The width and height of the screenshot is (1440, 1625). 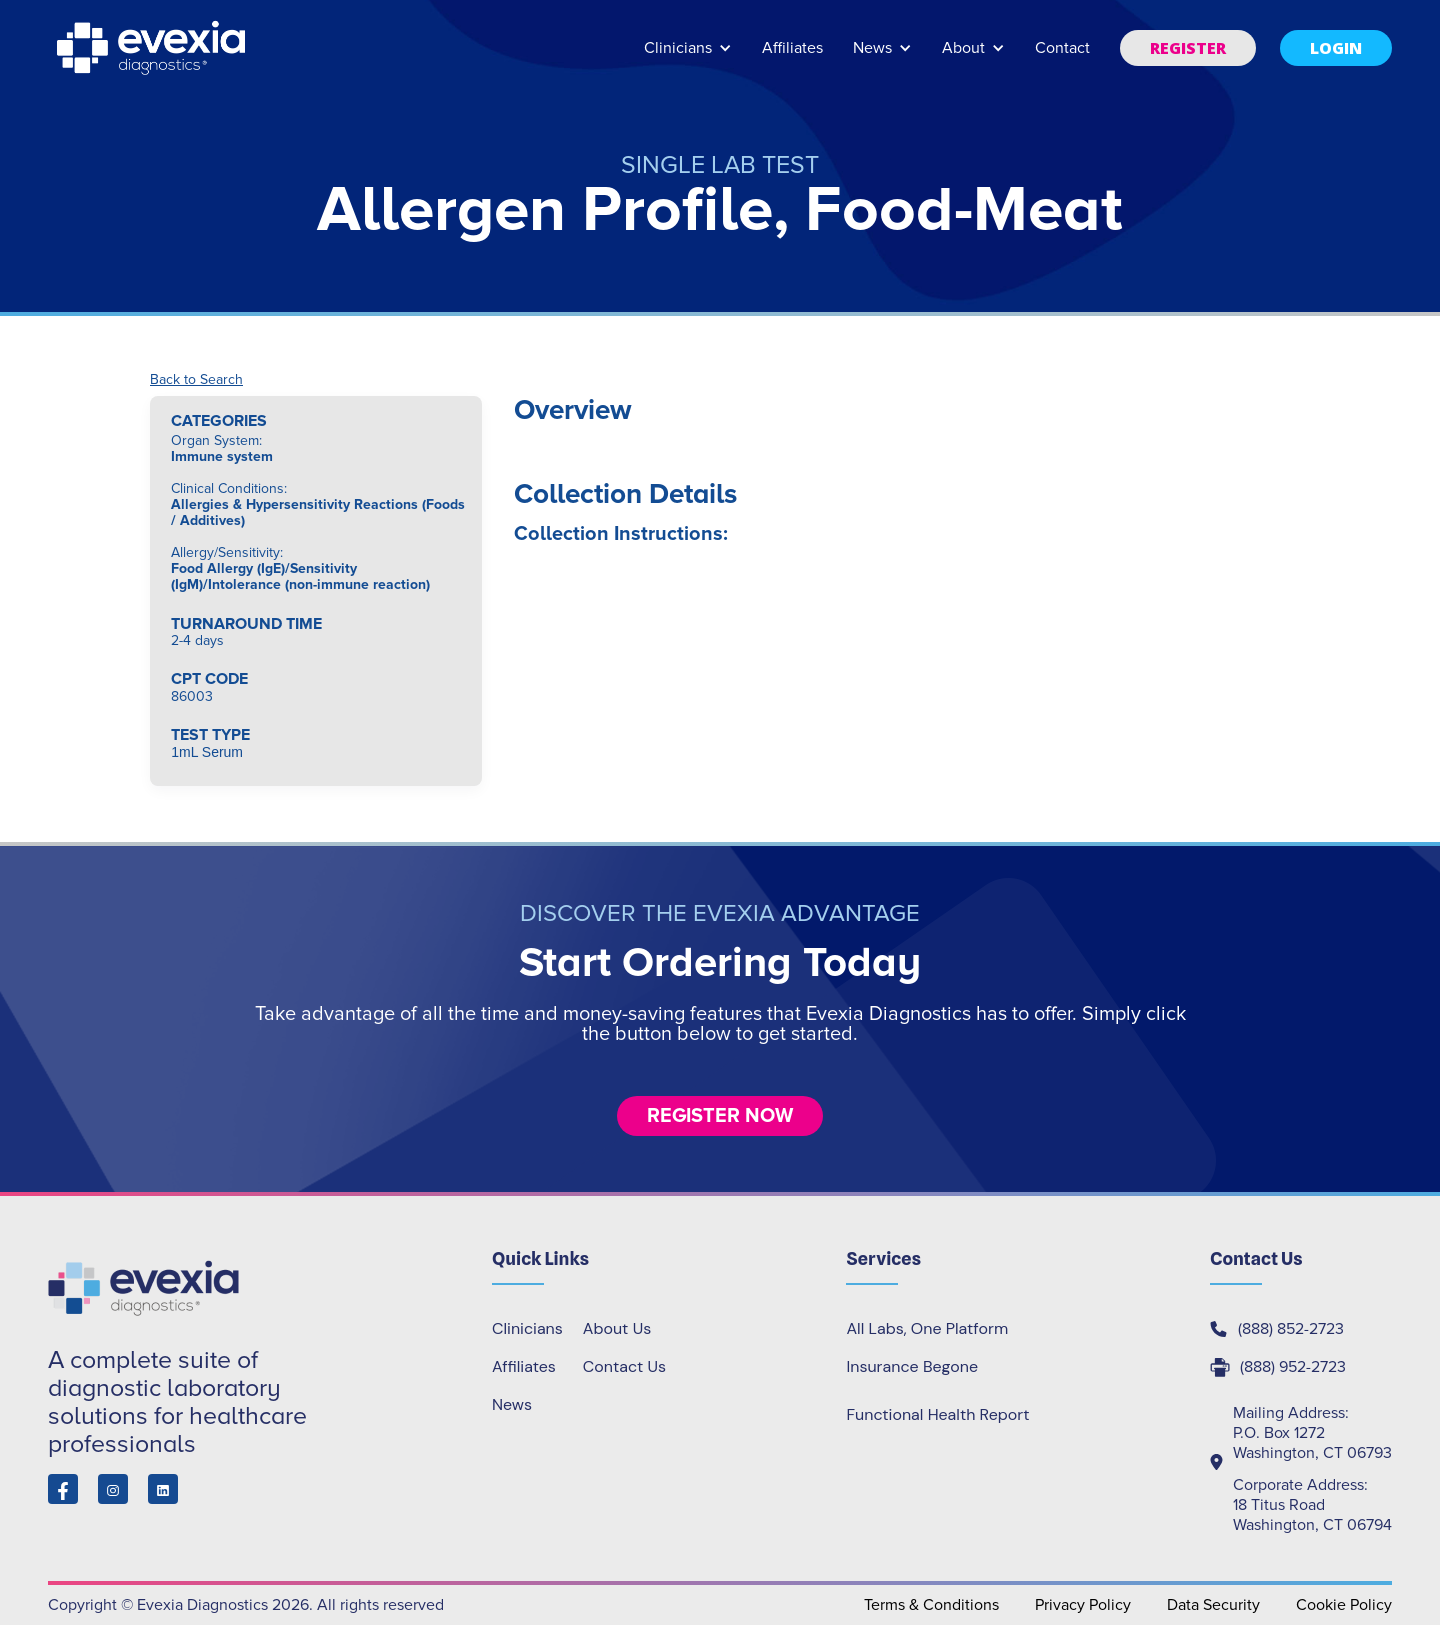 I want to click on [home], so click(x=153, y=48).